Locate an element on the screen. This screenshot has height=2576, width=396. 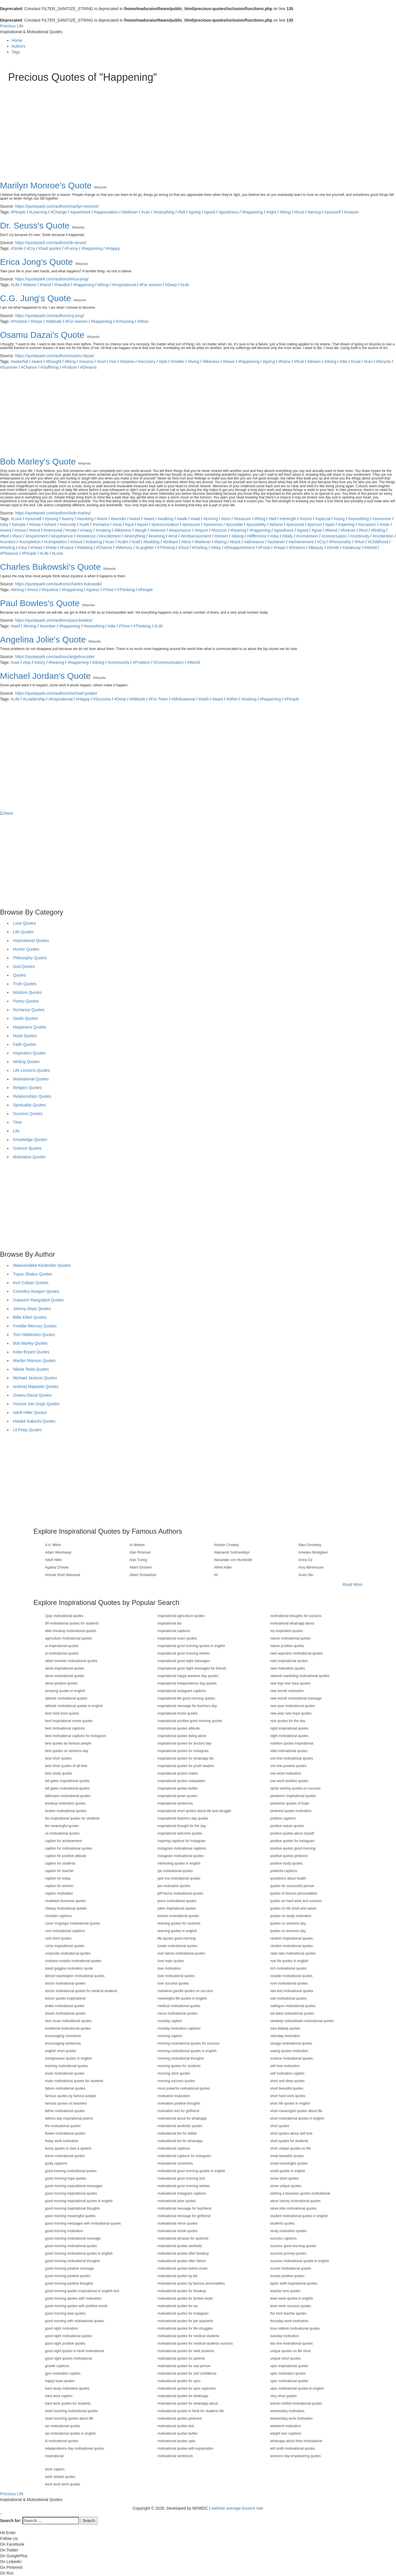
#completion is located at coordinates (30, 541).